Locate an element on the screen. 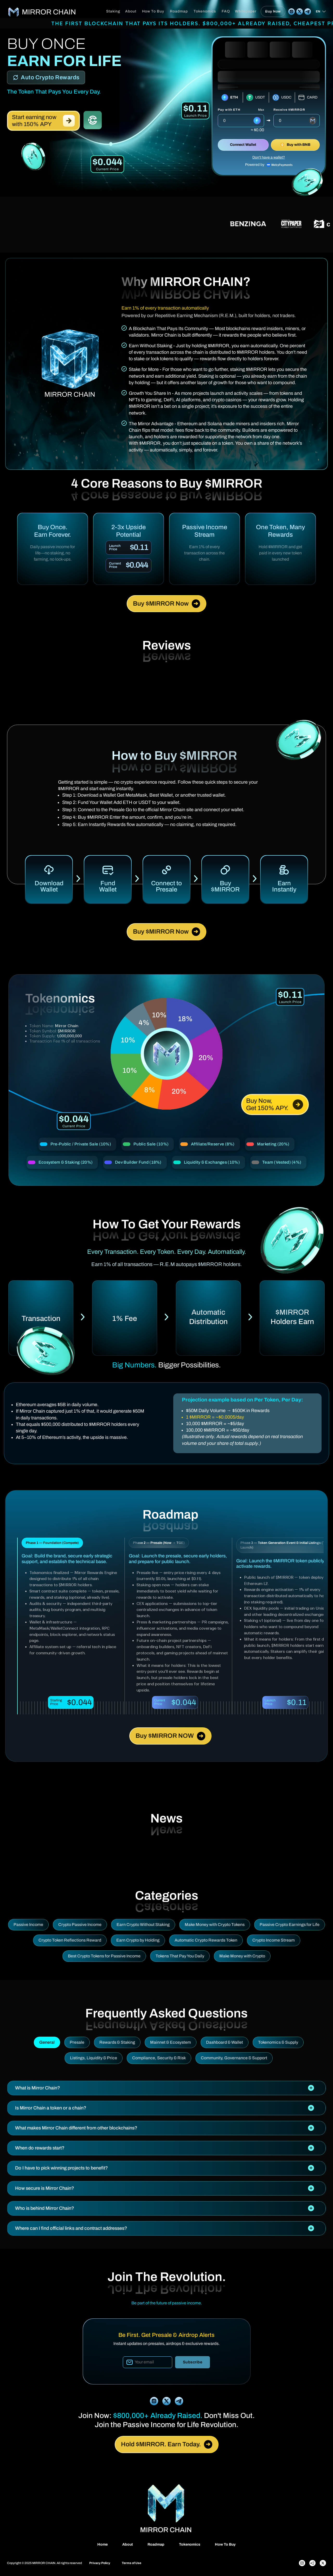 This screenshot has width=333, height=2576. Earn Crypto Without Staking is located at coordinates (143, 1924).